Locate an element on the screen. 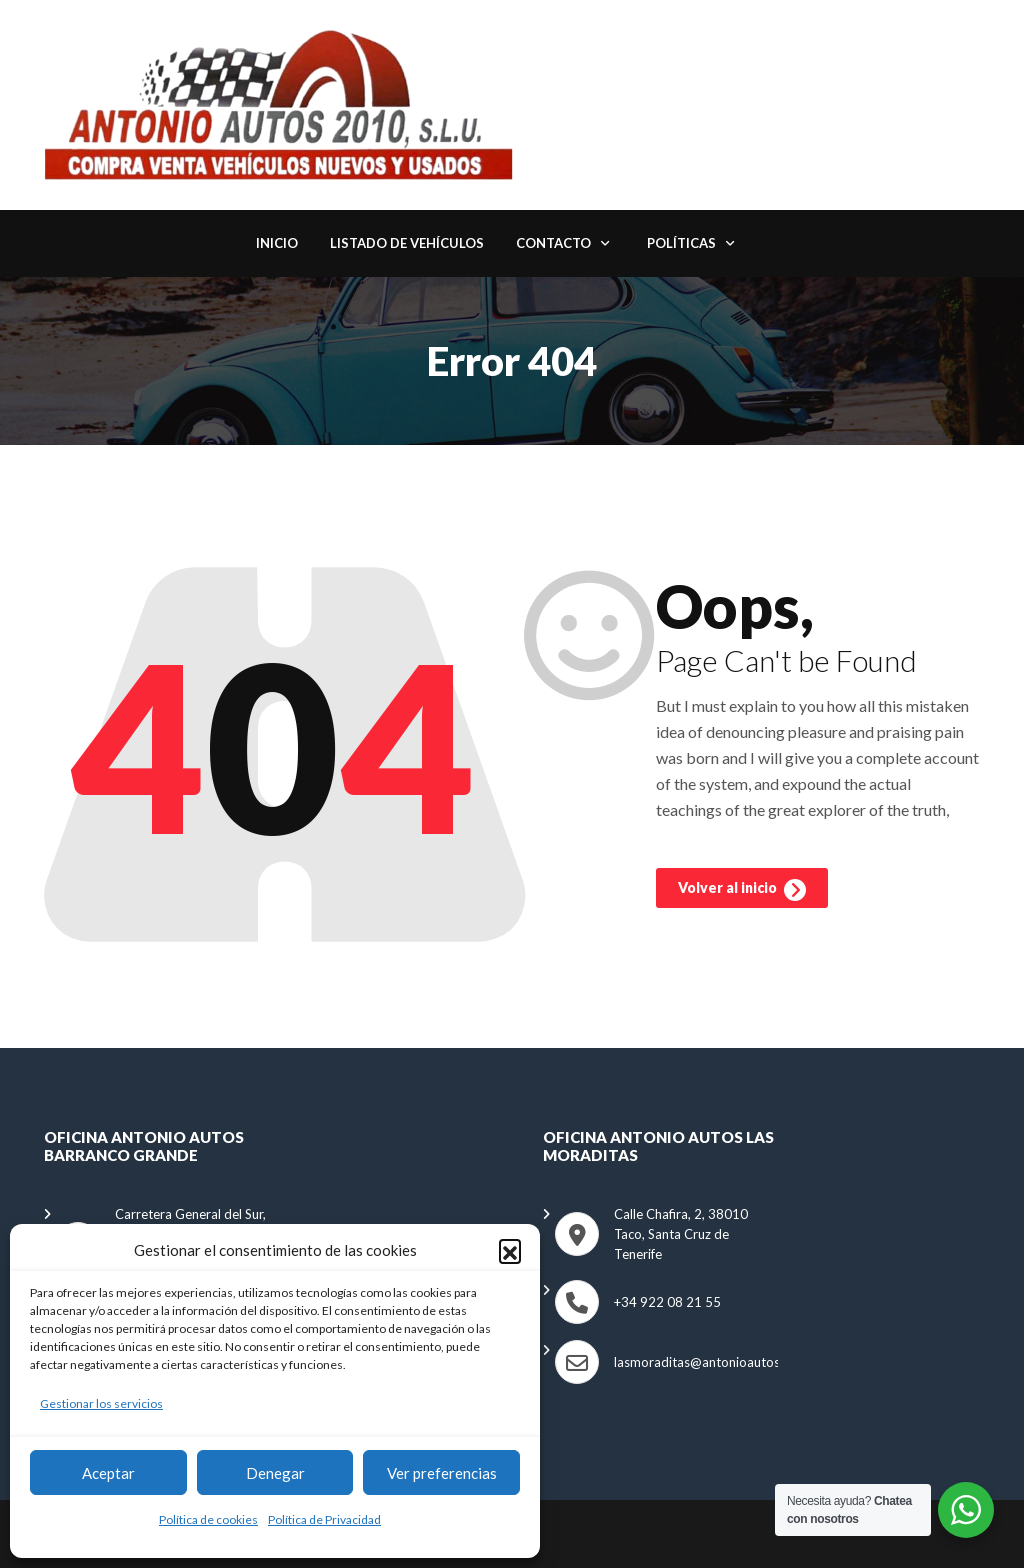 Image resolution: width=1024 pixels, height=1568 pixels. Gestionar los servicios is located at coordinates (101, 1403).